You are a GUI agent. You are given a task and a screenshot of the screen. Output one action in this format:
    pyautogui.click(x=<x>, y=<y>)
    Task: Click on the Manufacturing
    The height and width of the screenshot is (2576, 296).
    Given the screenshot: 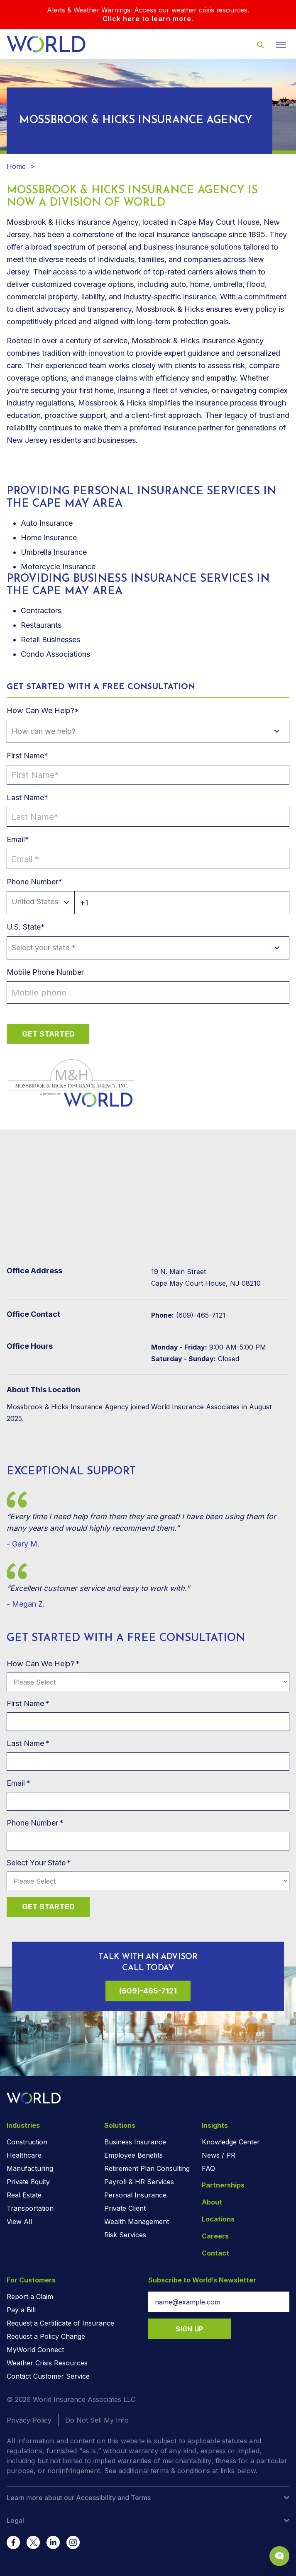 What is the action you would take?
    pyautogui.click(x=30, y=2168)
    